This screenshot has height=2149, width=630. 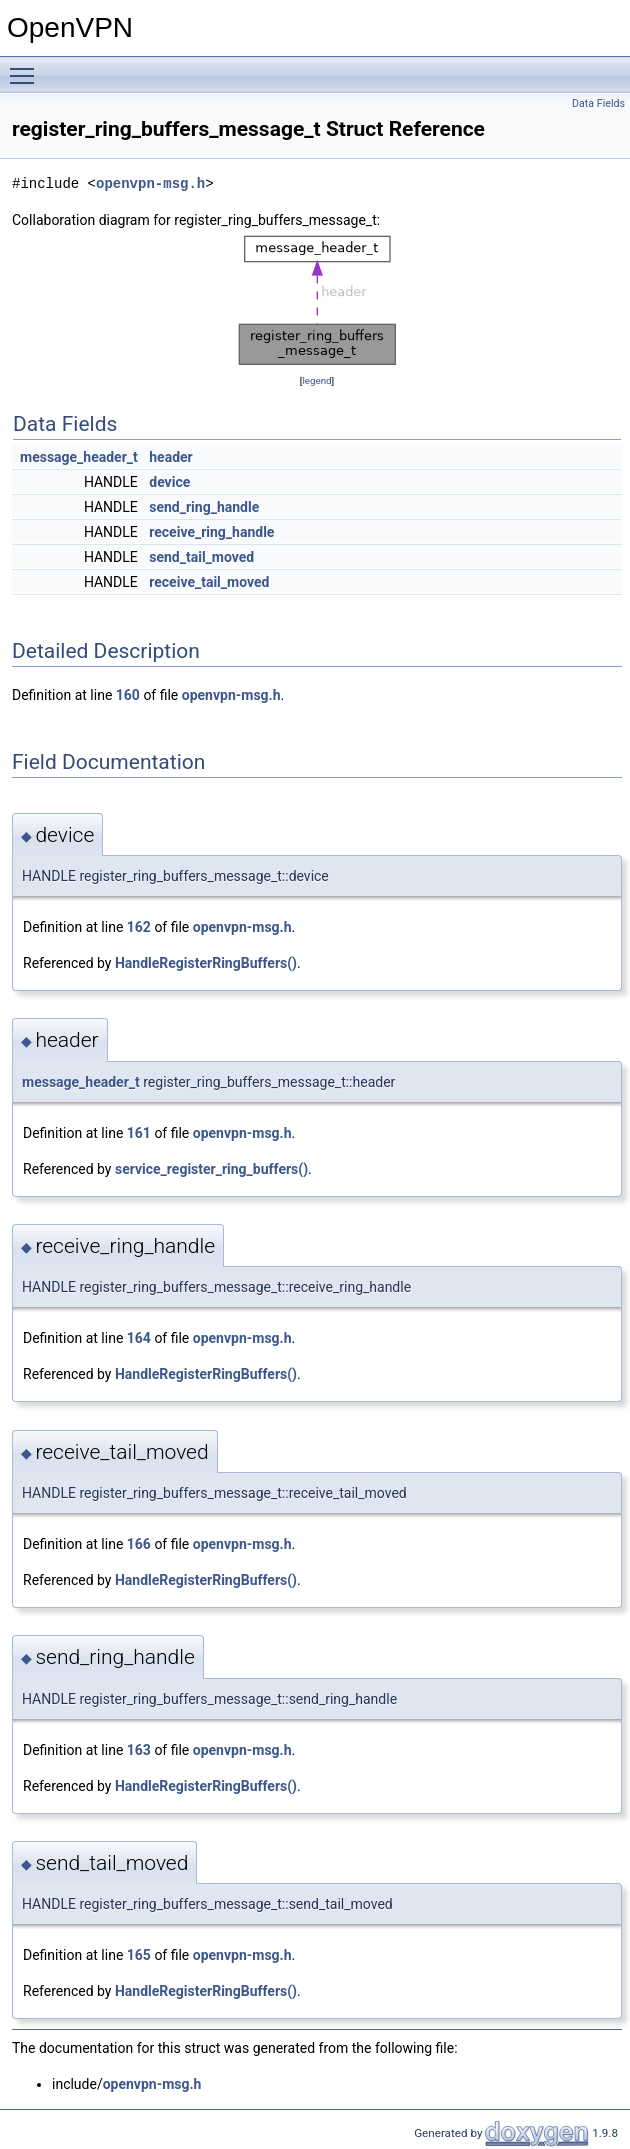 What do you see at coordinates (206, 963) in the screenshot?
I see `HandleRegisterRingBuffers()` at bounding box center [206, 963].